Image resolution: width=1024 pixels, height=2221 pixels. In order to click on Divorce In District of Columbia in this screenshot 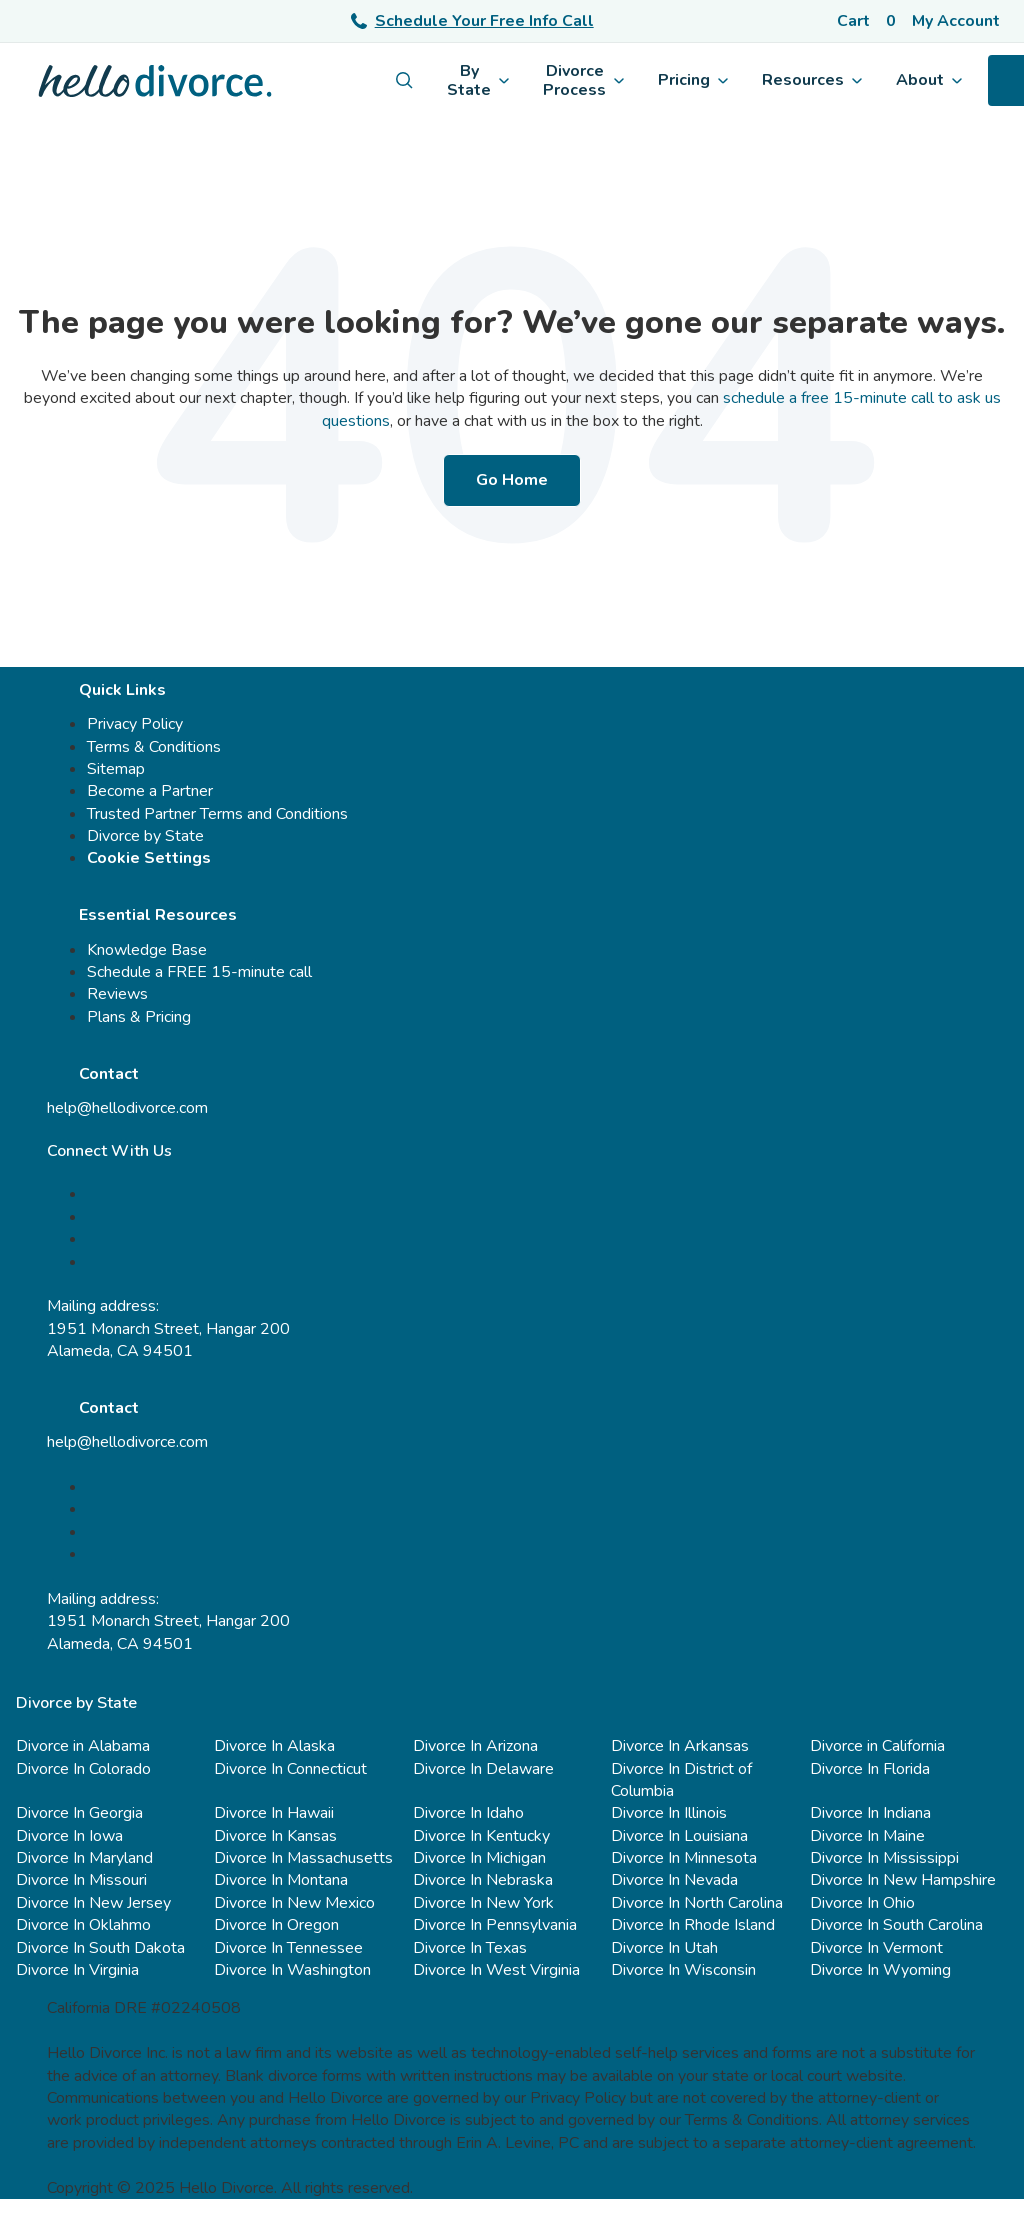, I will do `click(681, 1780)`.